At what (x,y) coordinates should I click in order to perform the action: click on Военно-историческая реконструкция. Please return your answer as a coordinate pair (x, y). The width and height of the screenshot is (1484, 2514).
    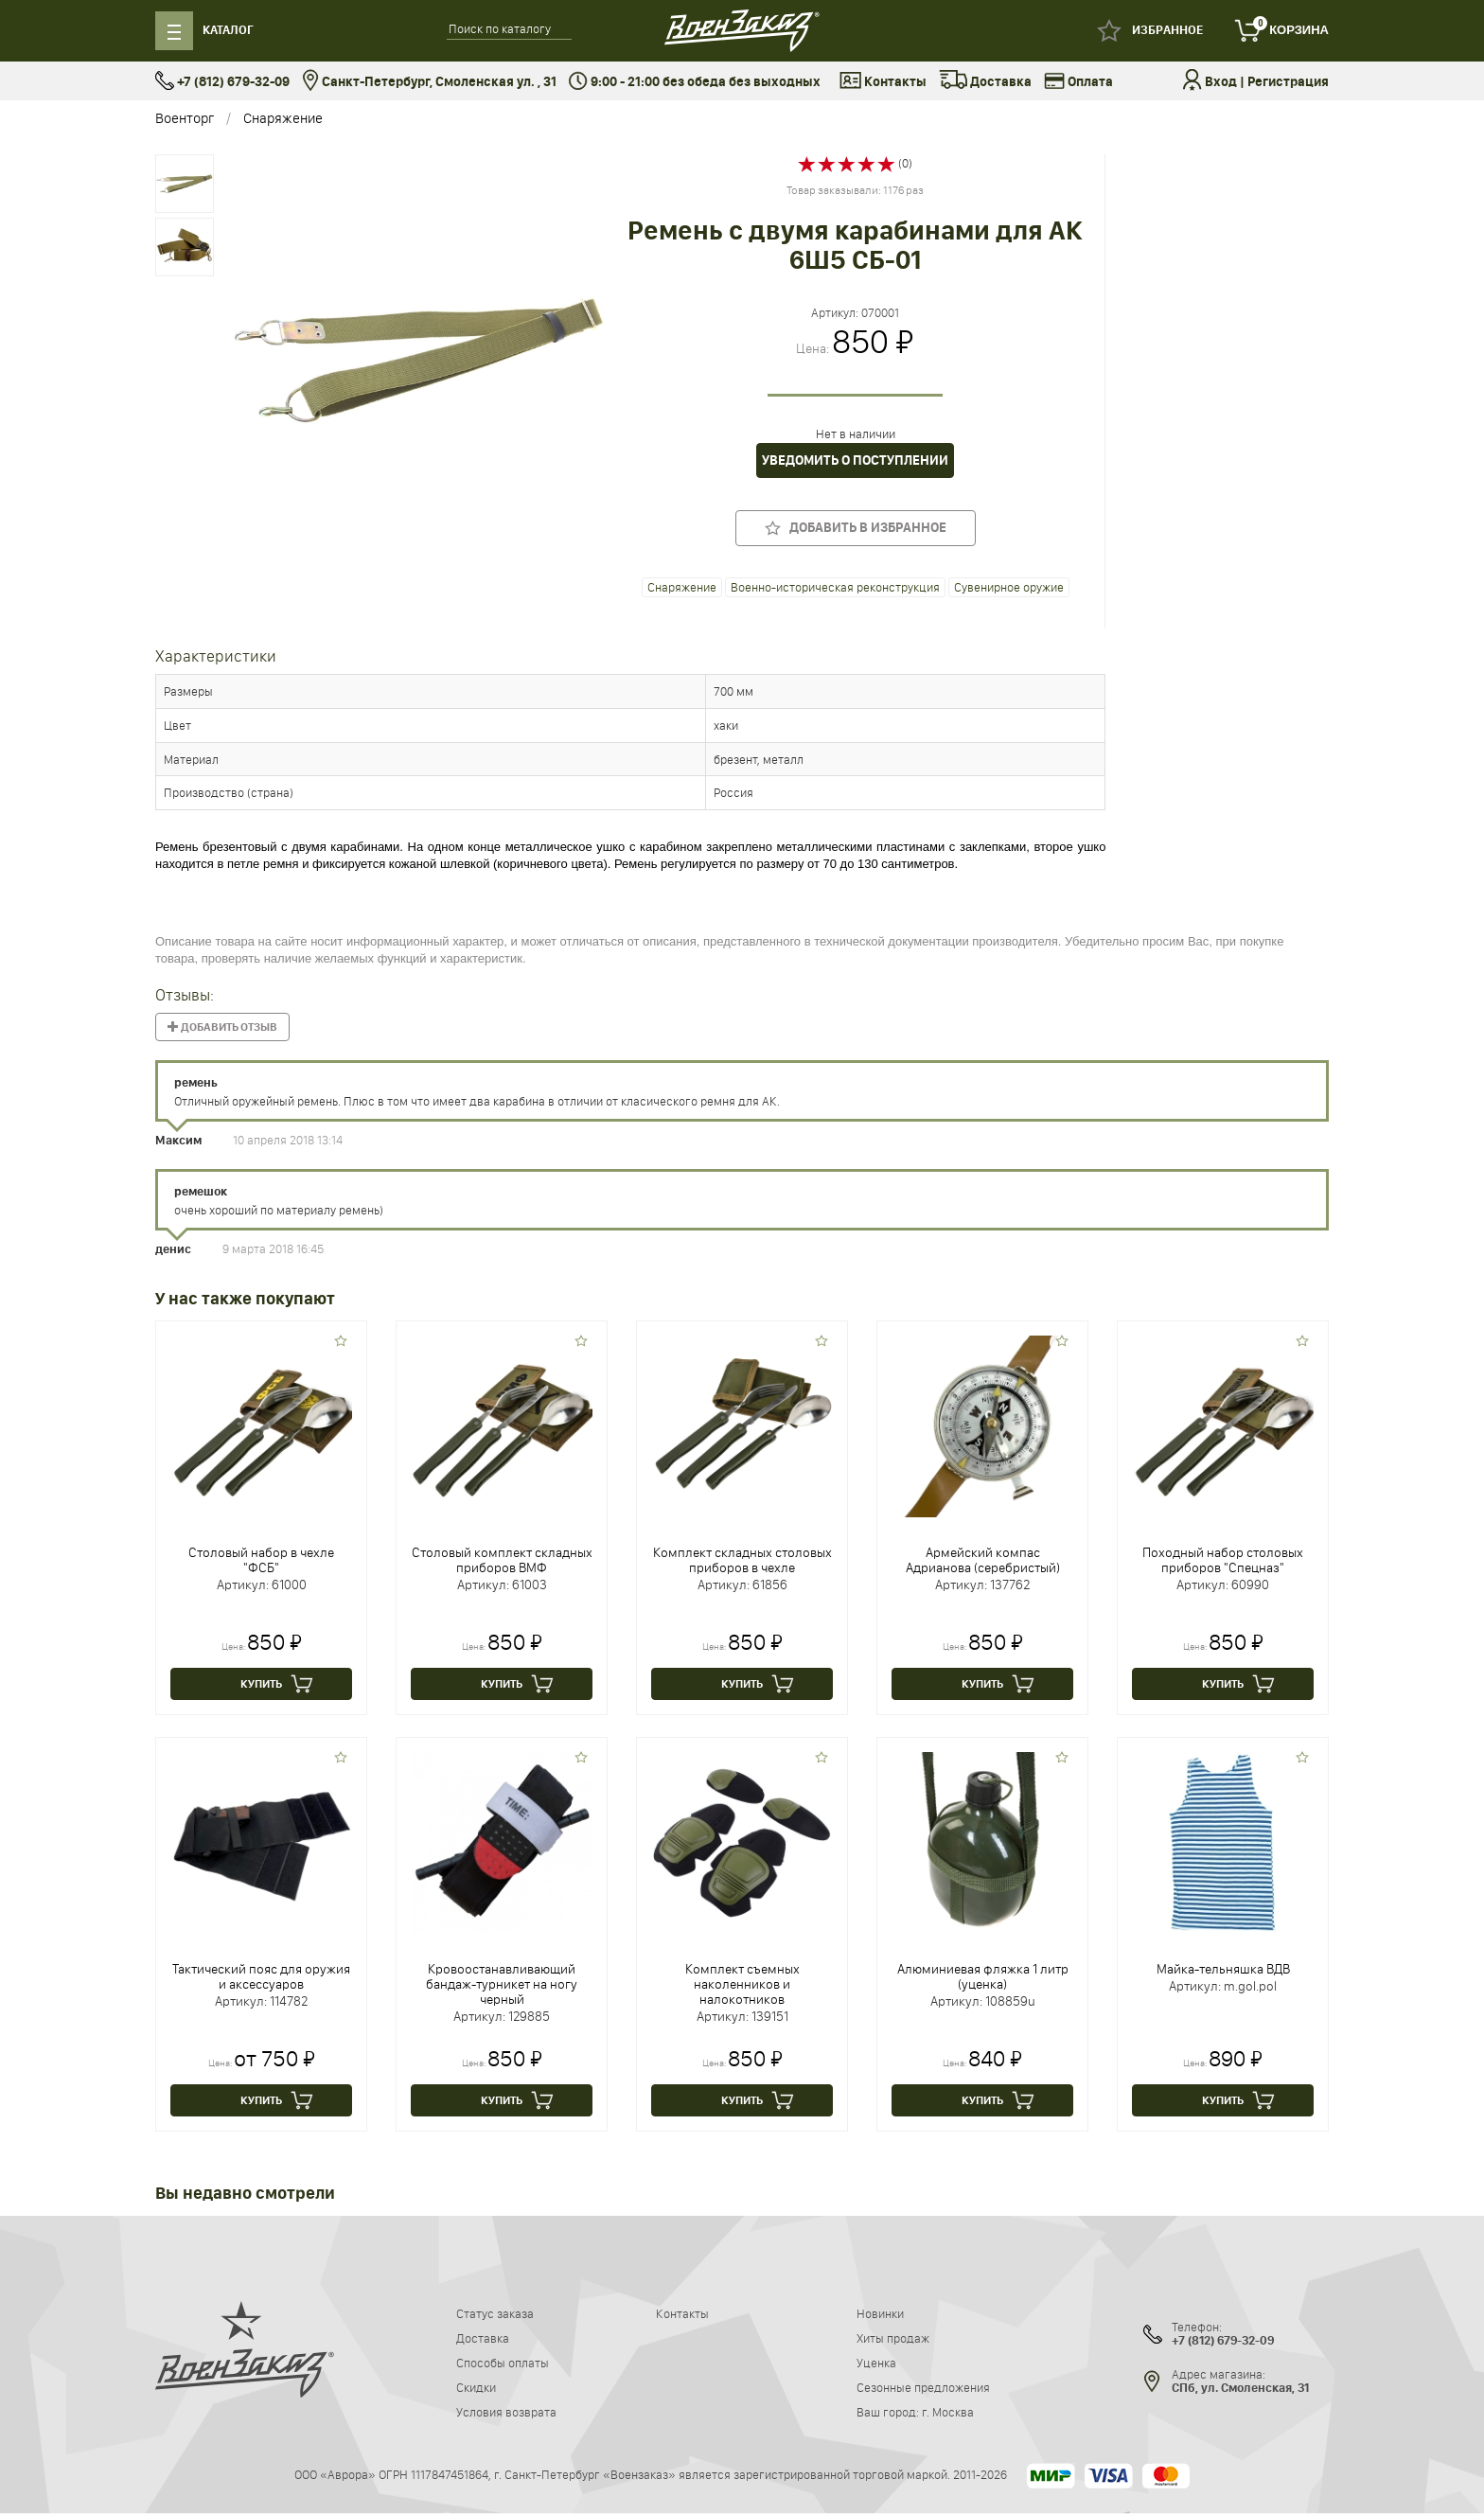
    Looking at the image, I should click on (835, 586).